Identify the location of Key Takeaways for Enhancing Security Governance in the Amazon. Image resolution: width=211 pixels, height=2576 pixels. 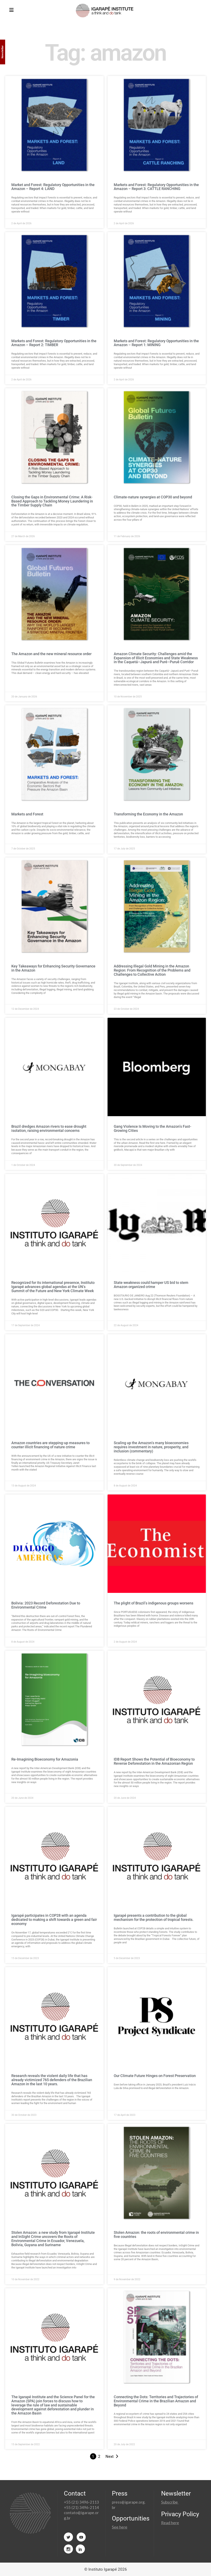
(53, 968).